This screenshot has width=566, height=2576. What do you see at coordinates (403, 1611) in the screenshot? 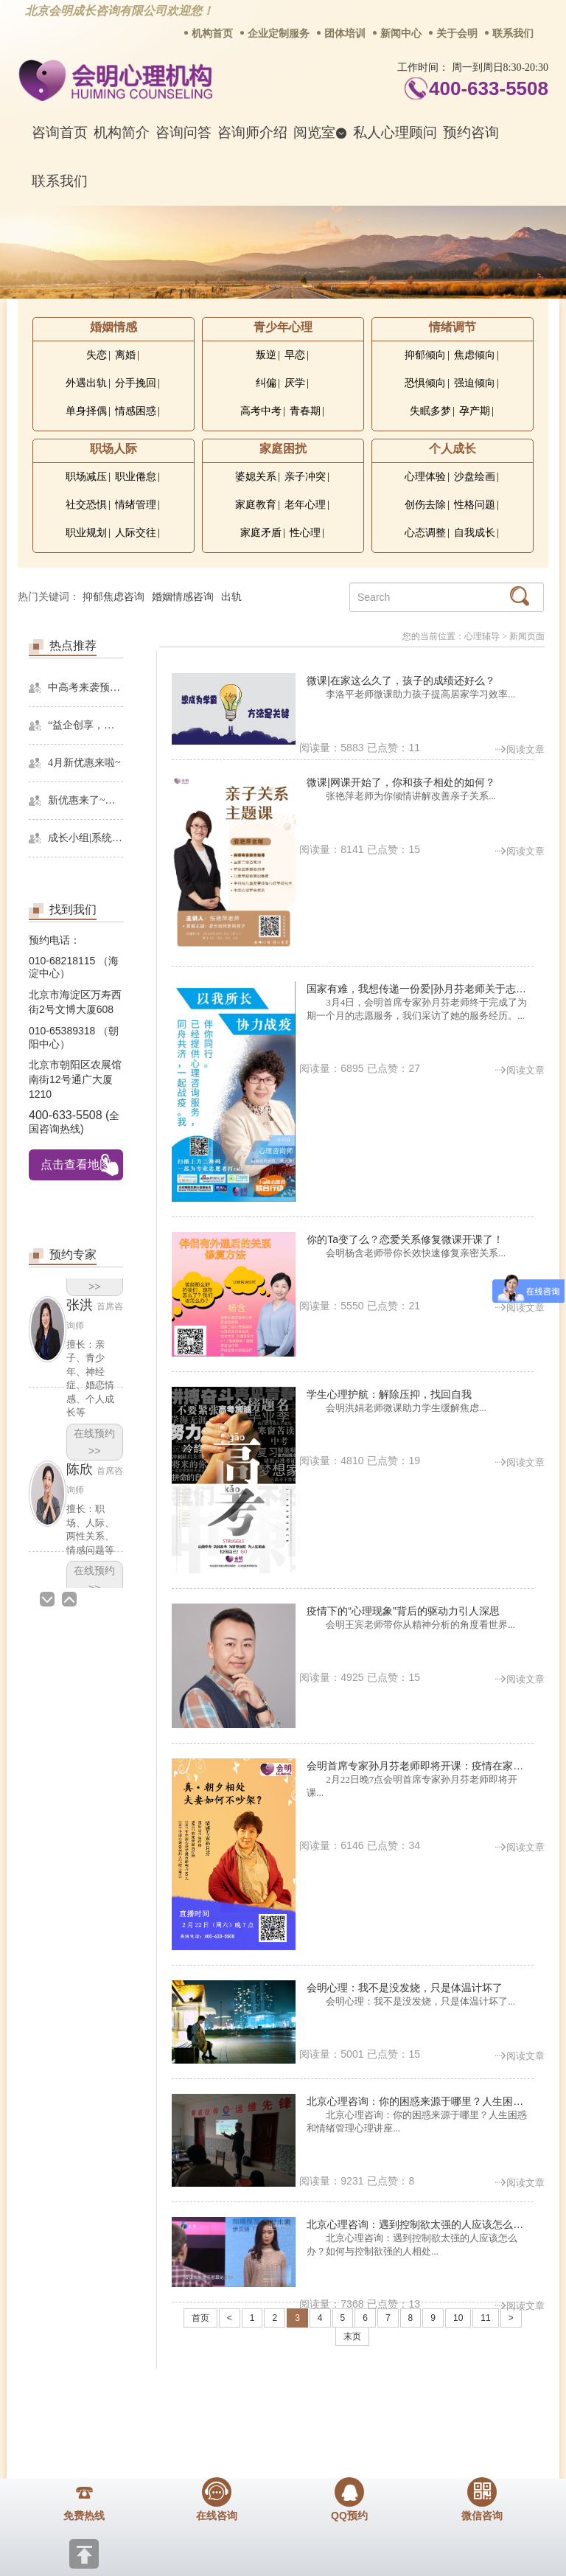
I see `疫情下的“心理现象”背后的驱动力引人深思` at bounding box center [403, 1611].